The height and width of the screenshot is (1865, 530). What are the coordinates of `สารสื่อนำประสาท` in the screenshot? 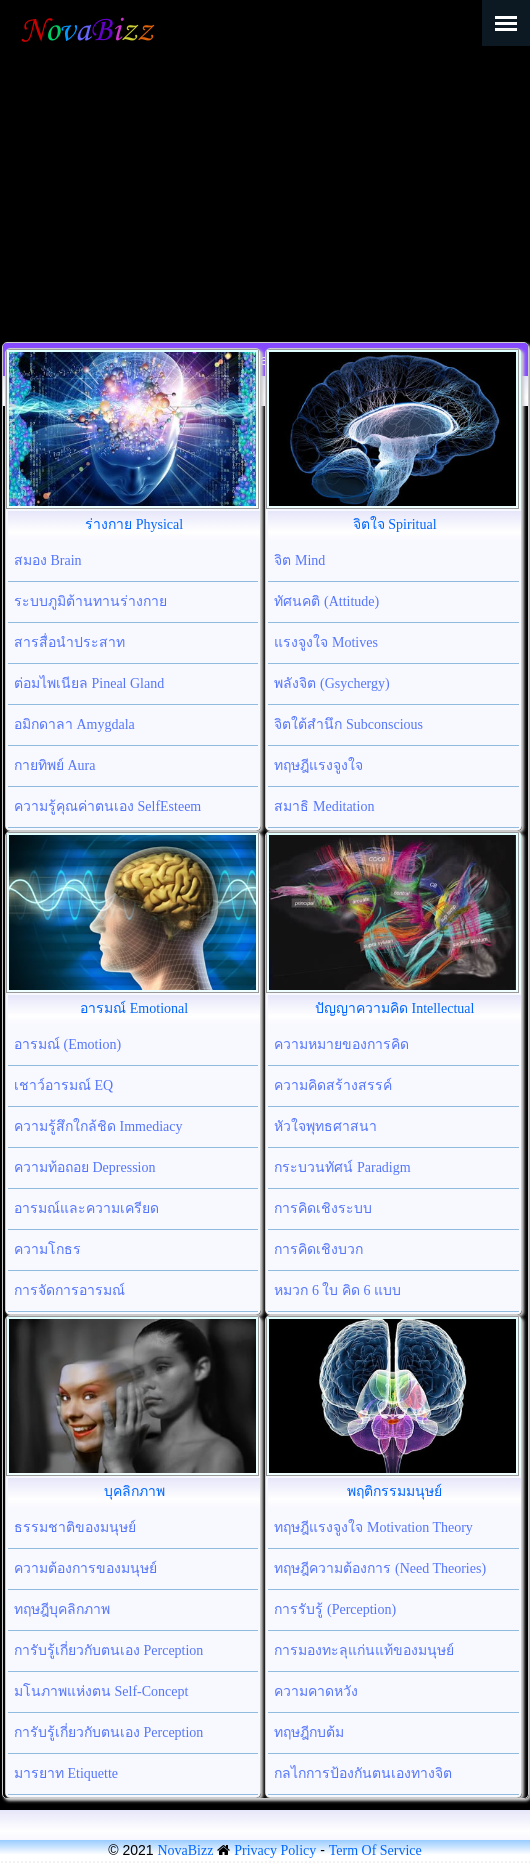 It's located at (69, 642).